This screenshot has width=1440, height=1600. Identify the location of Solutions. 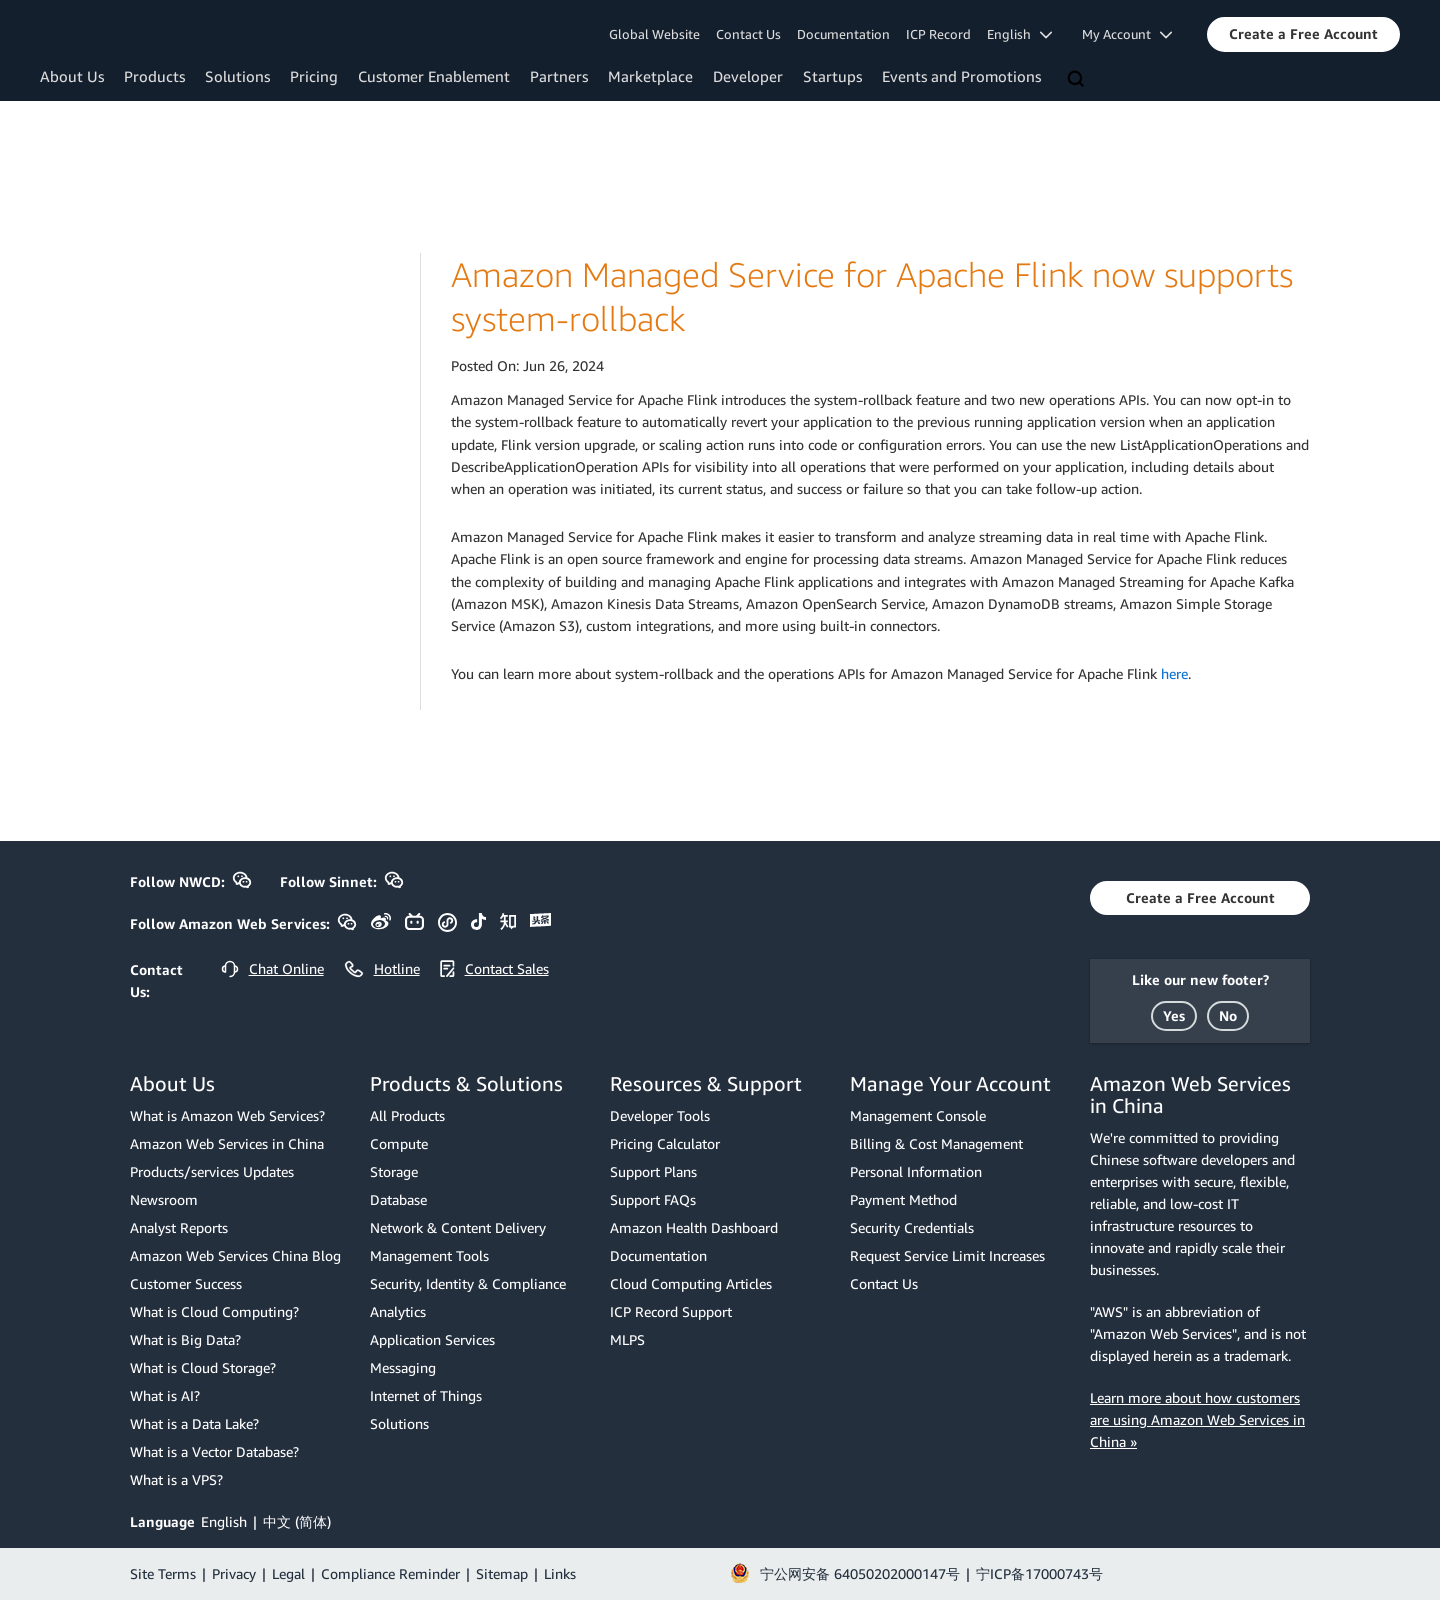
(237, 76).